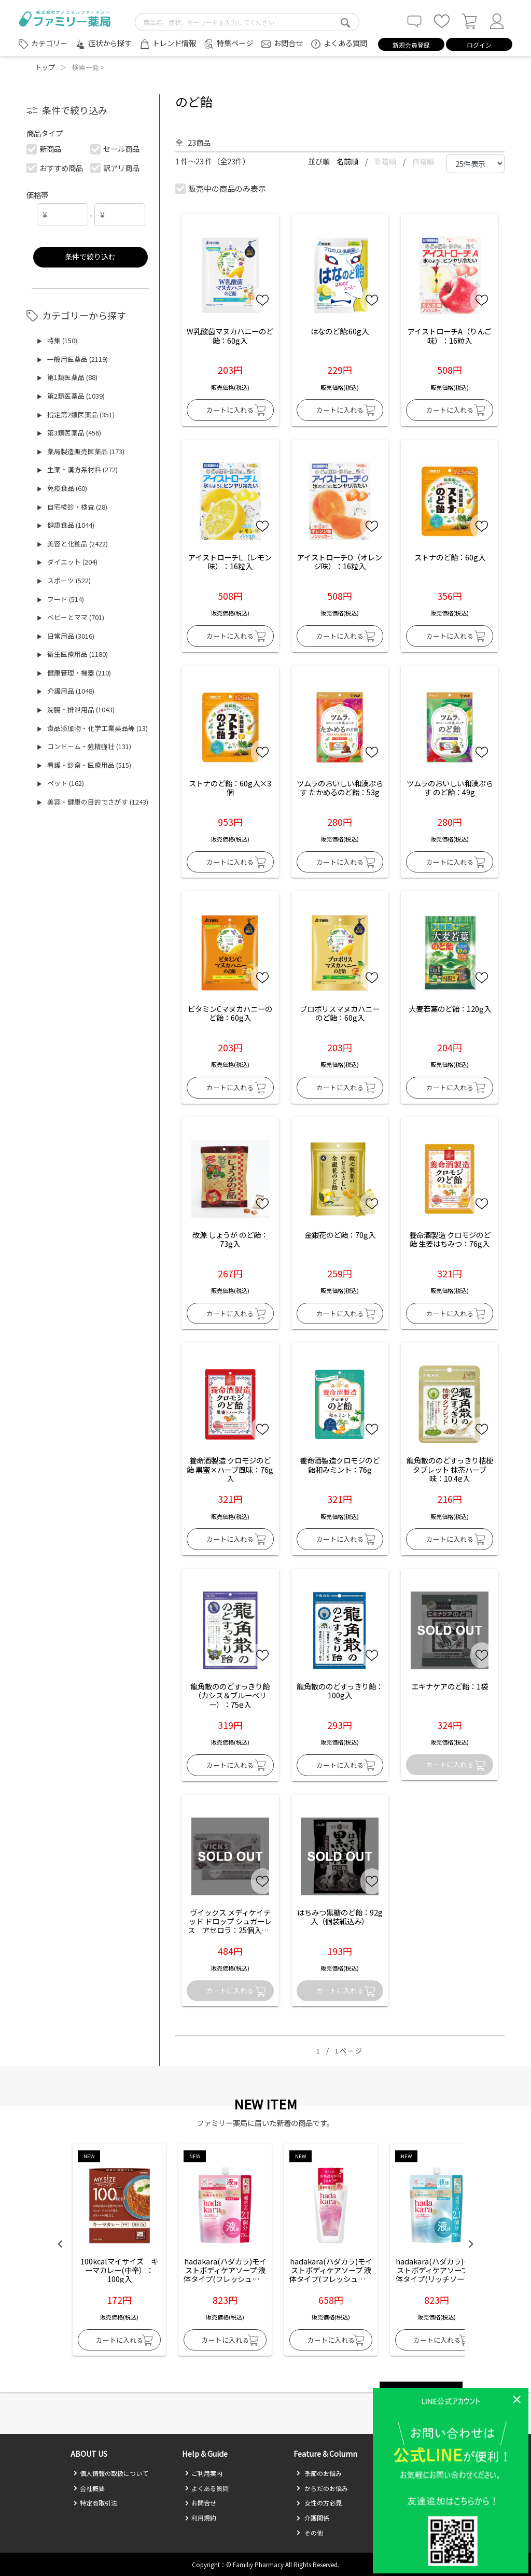 This screenshot has height=2576, width=531. I want to click on ログイン, so click(479, 44).